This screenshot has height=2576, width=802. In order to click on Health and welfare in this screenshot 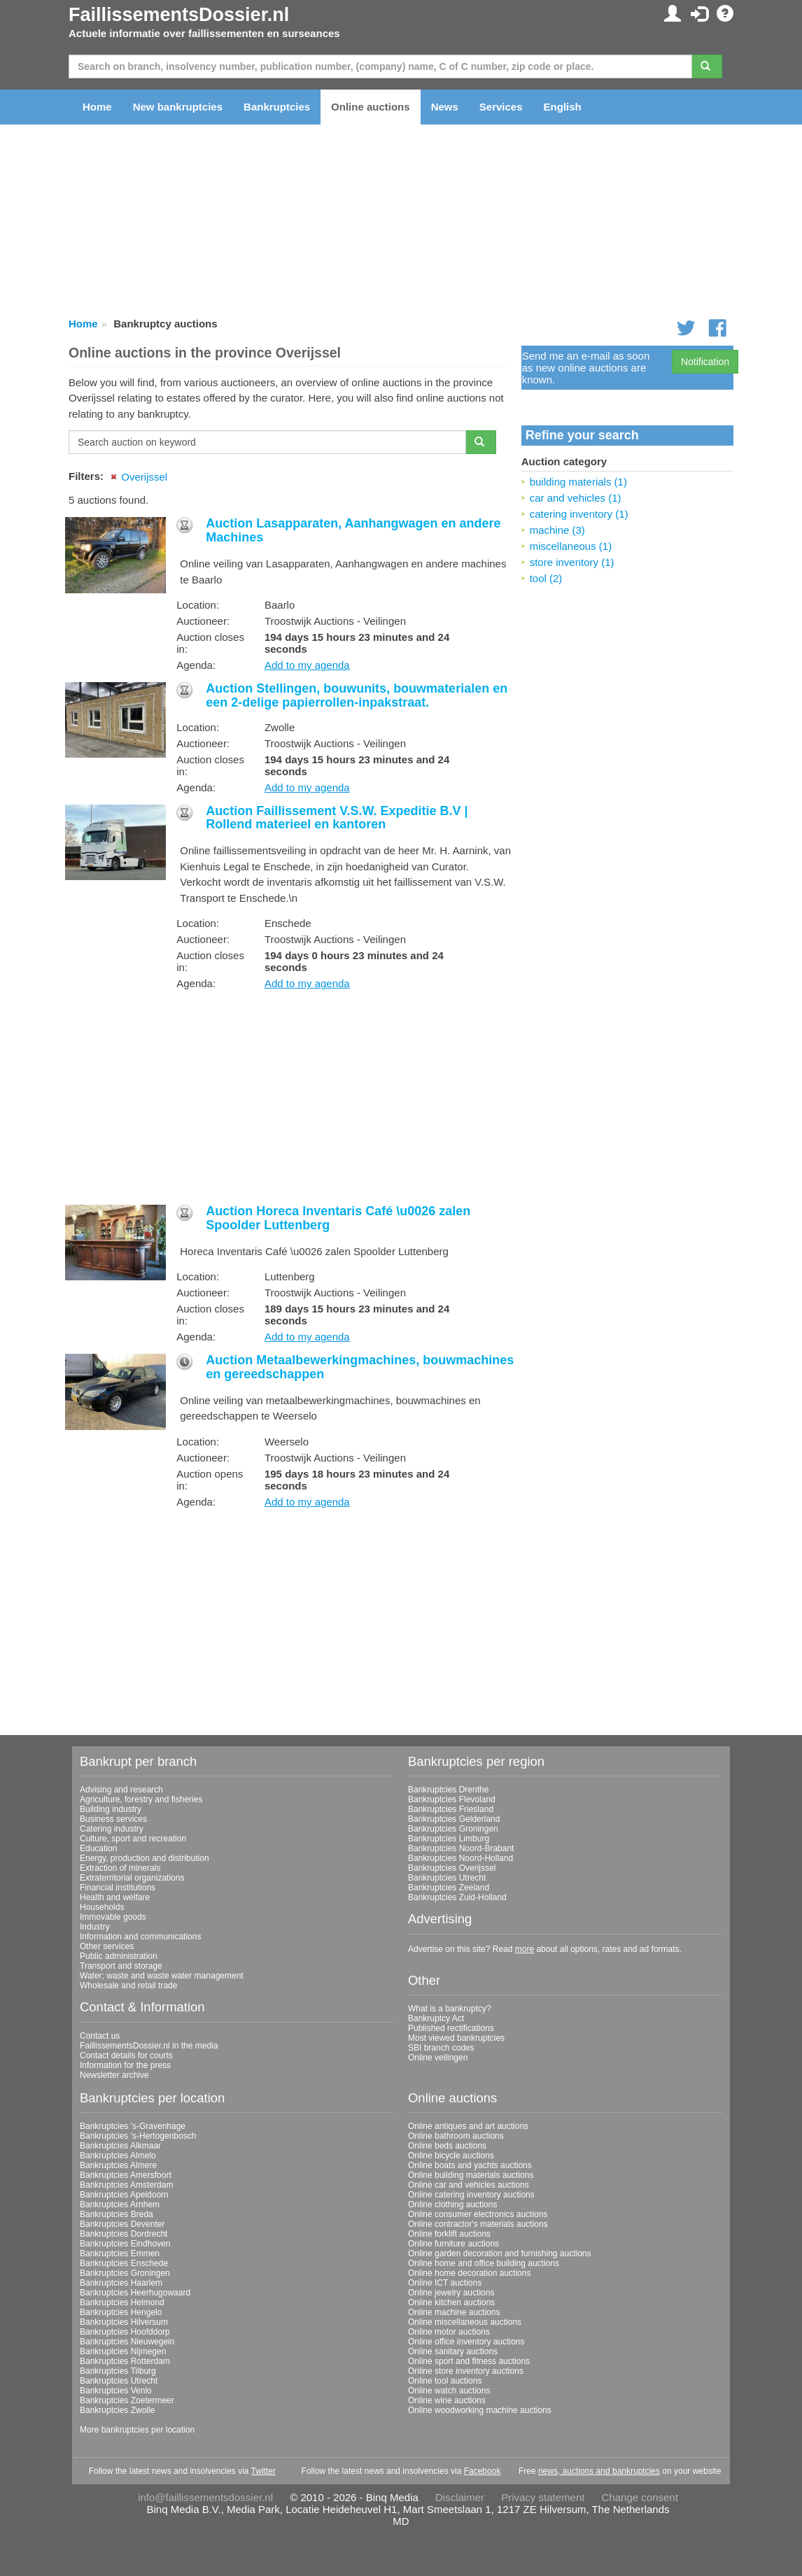, I will do `click(115, 1897)`.